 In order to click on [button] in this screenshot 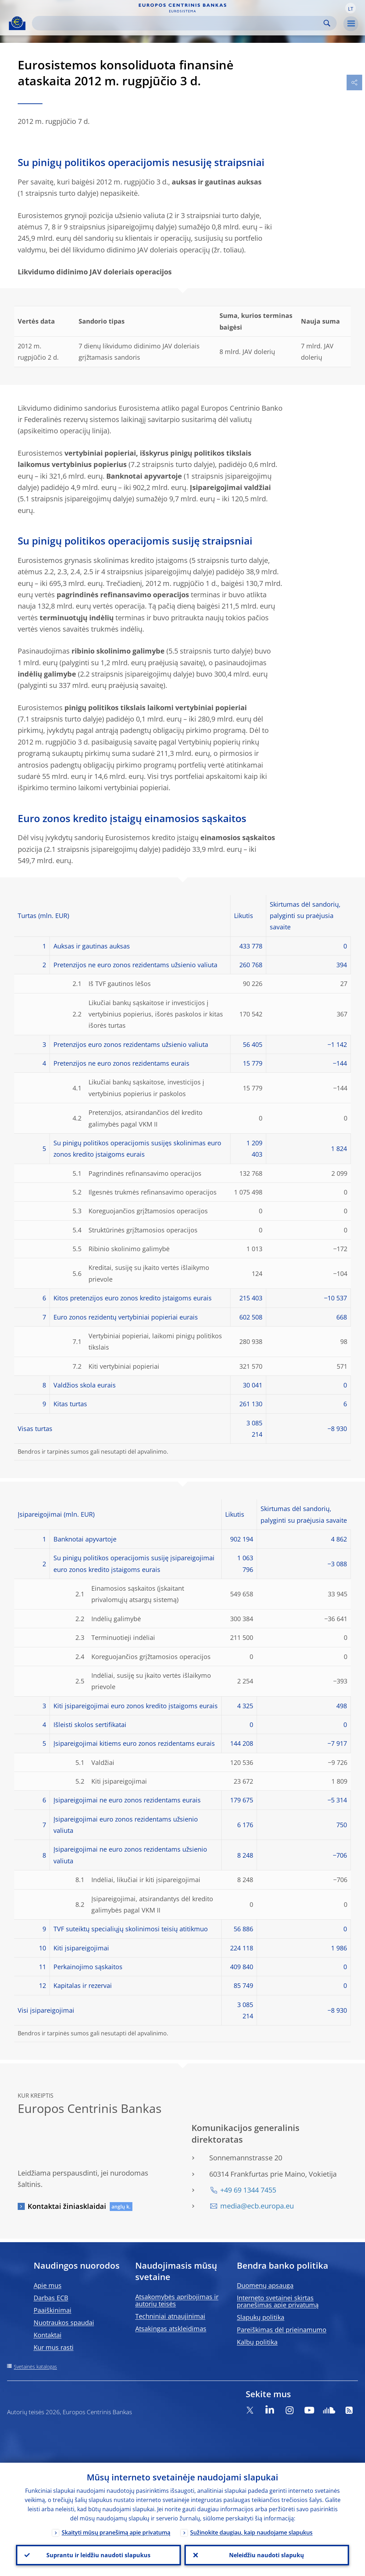, I will do `click(350, 8)`.